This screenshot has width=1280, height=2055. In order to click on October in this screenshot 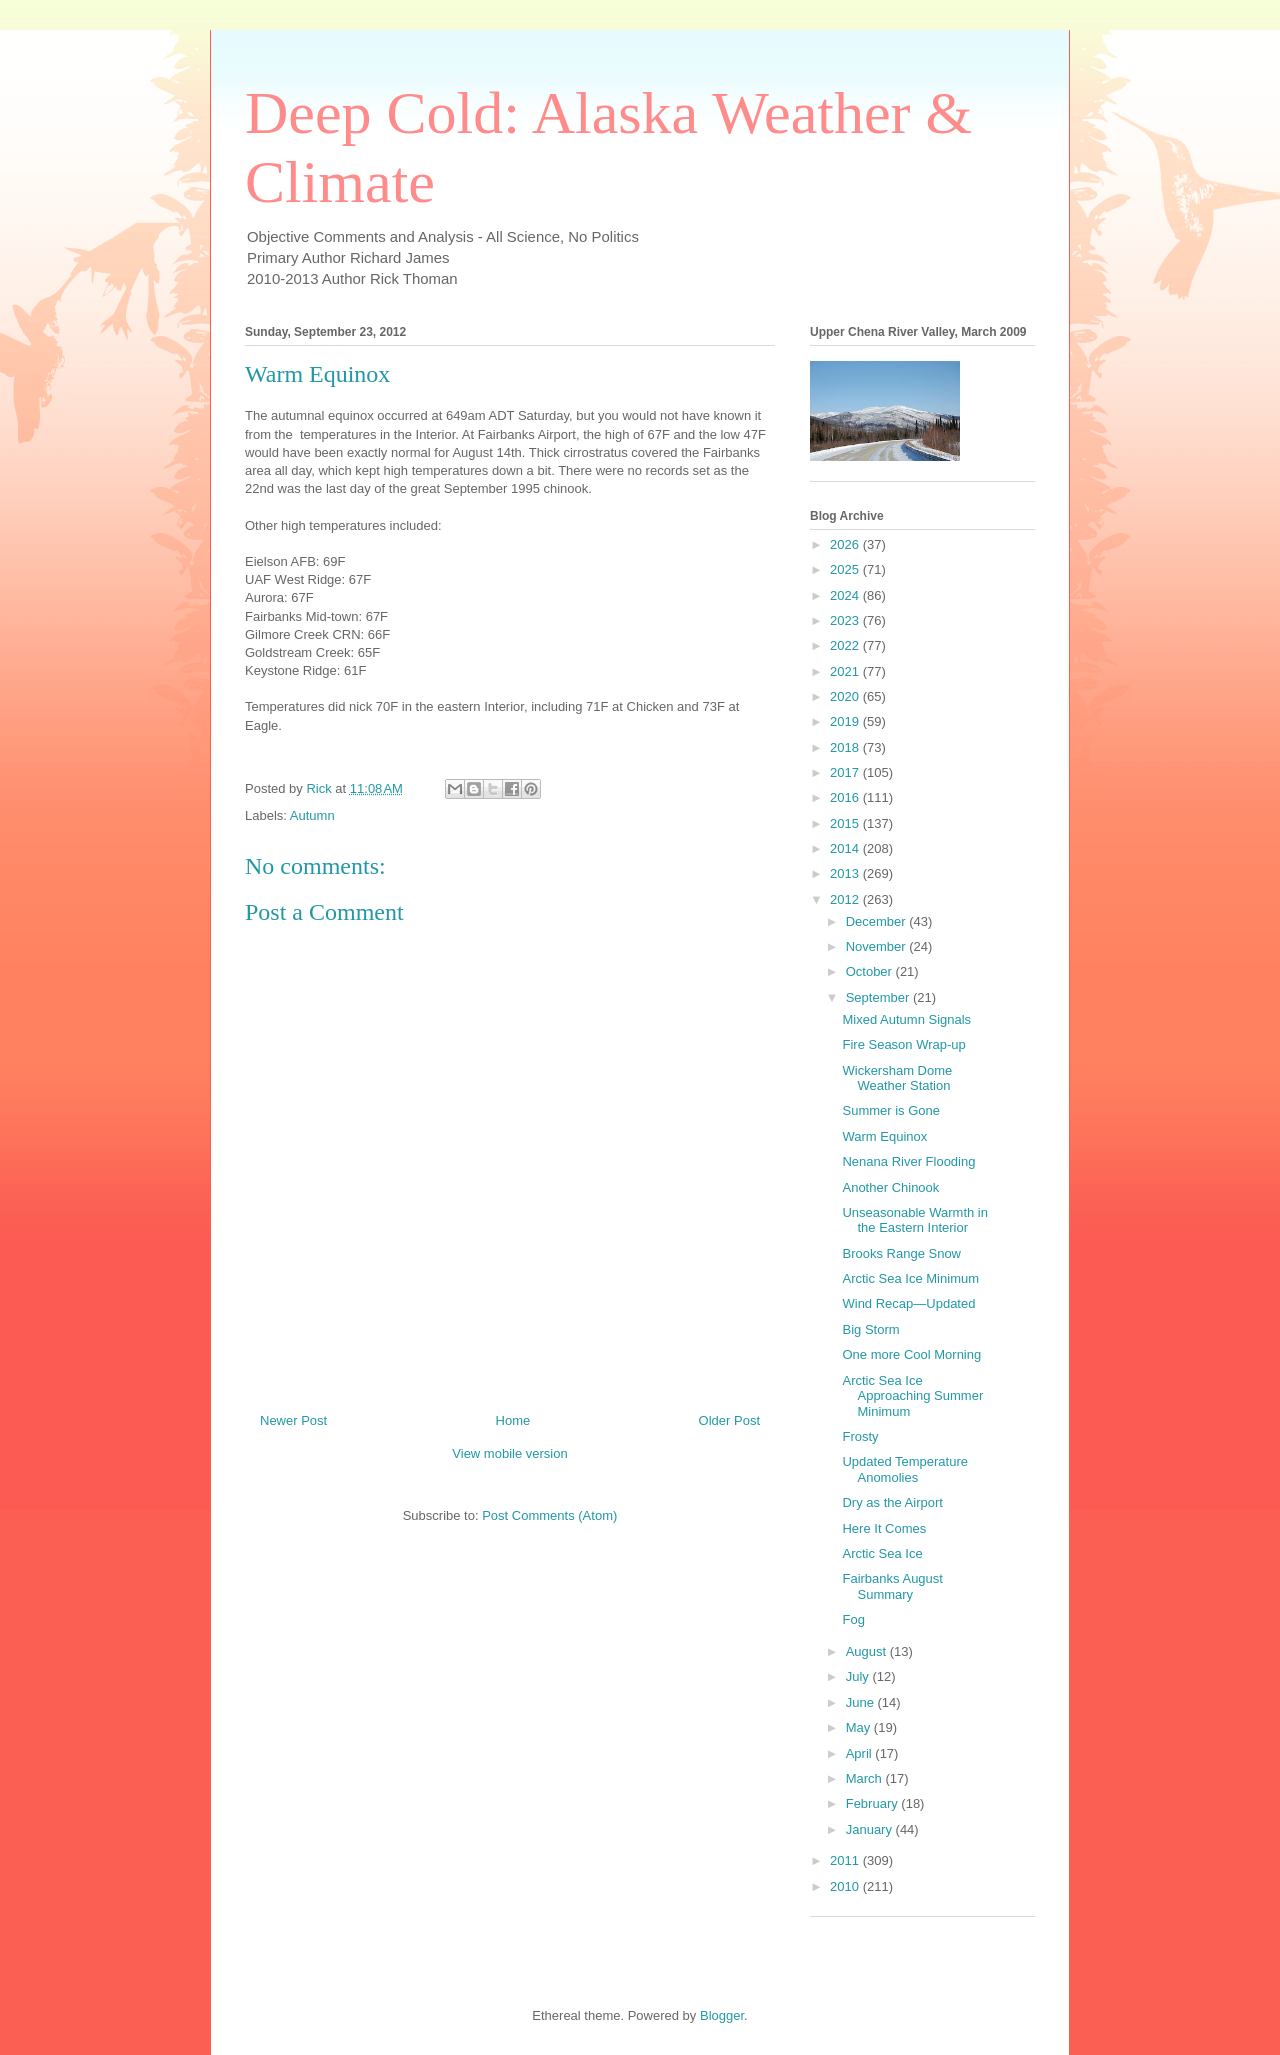, I will do `click(871, 971)`.